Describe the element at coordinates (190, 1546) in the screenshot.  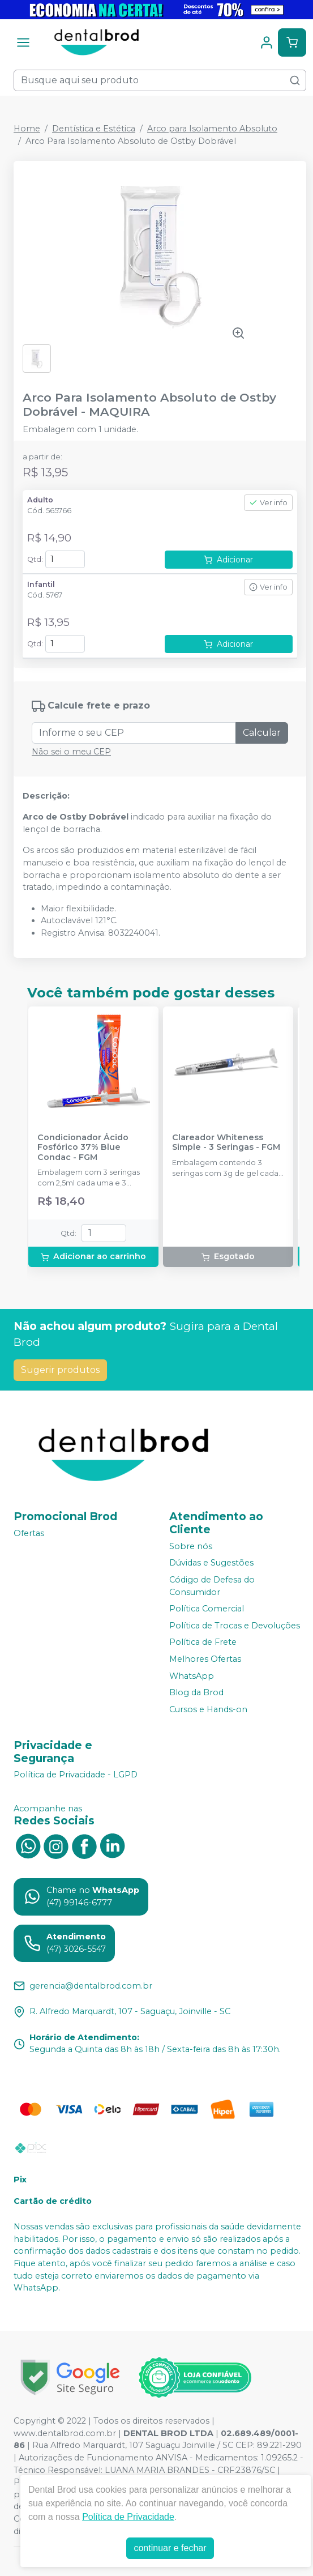
I see `Sobre nós` at that location.